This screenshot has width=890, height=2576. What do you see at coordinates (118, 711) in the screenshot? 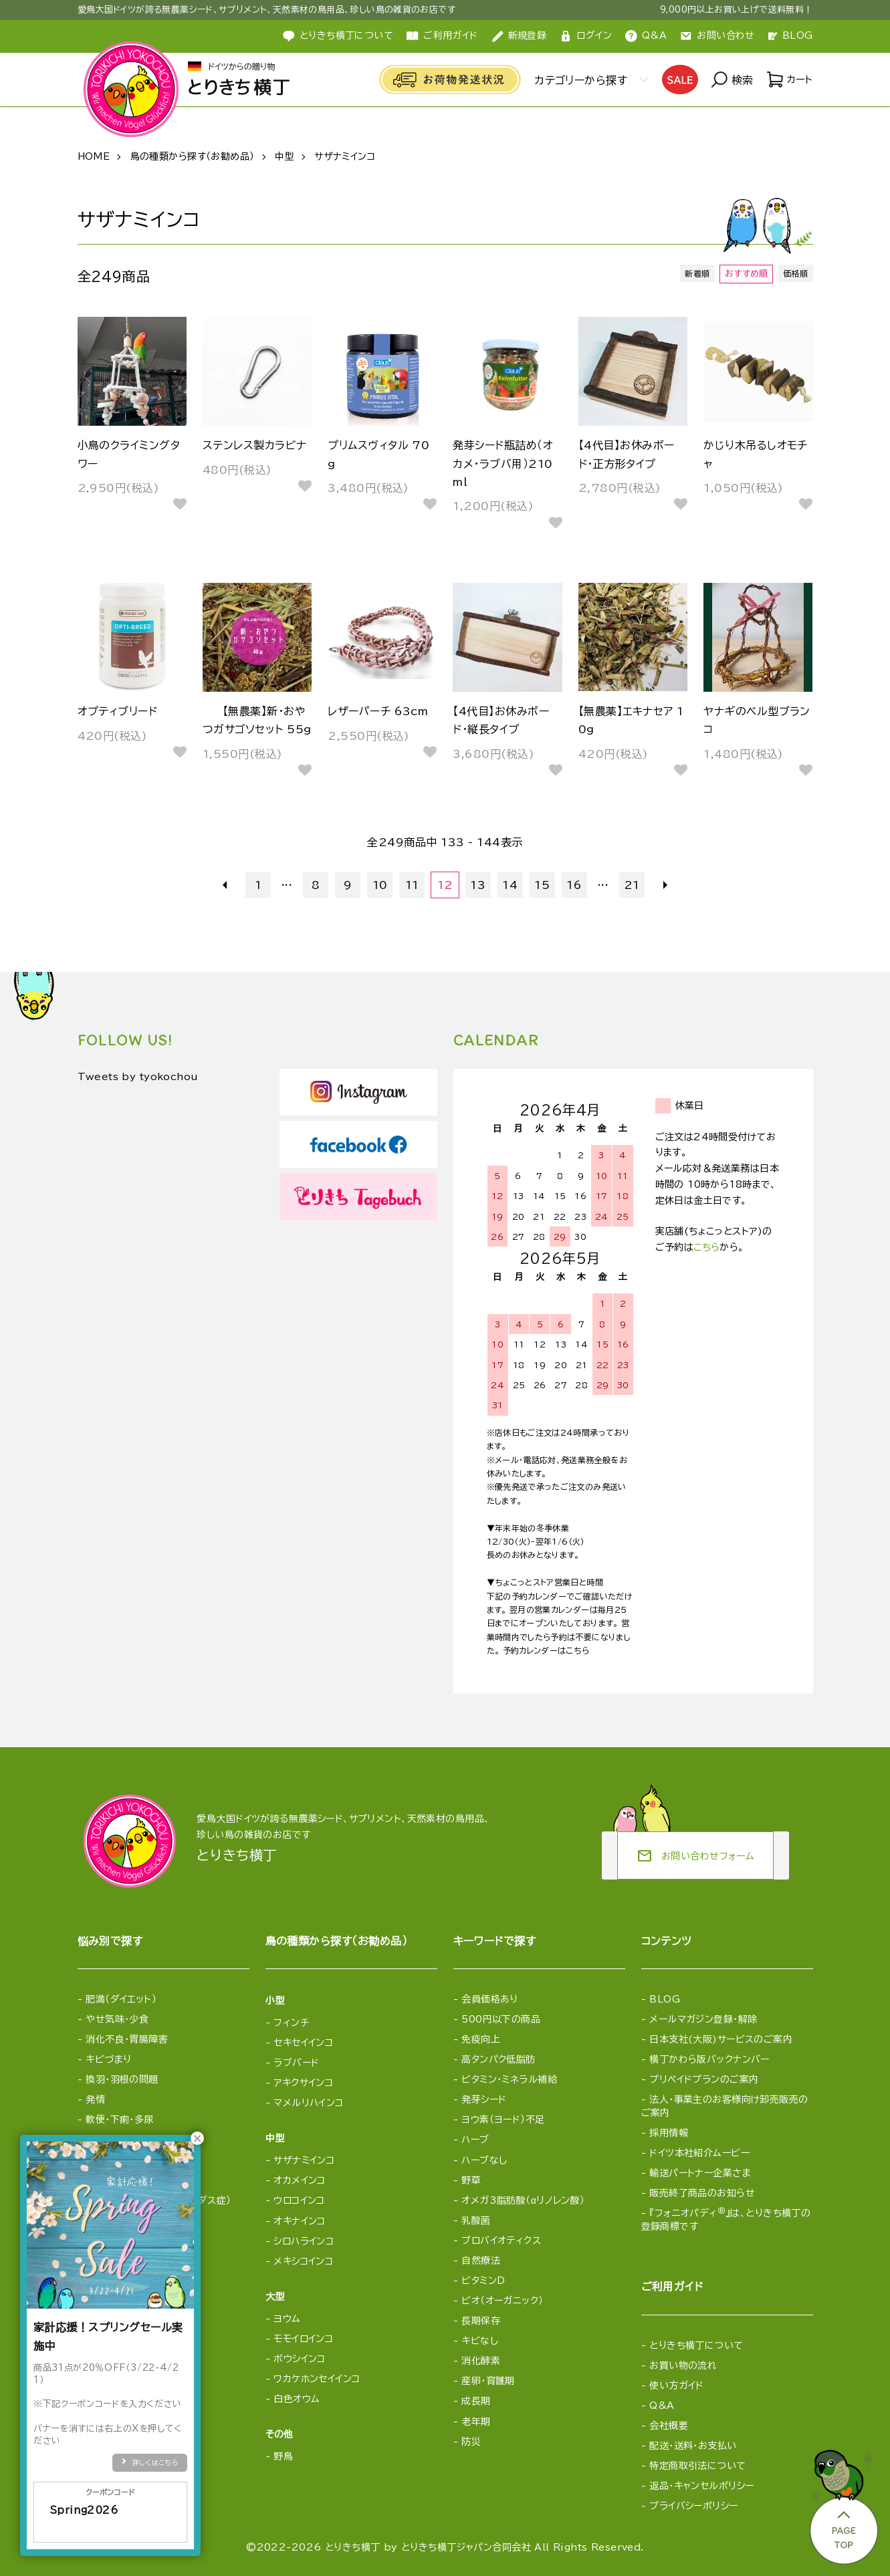
I see `オプティブリード` at bounding box center [118, 711].